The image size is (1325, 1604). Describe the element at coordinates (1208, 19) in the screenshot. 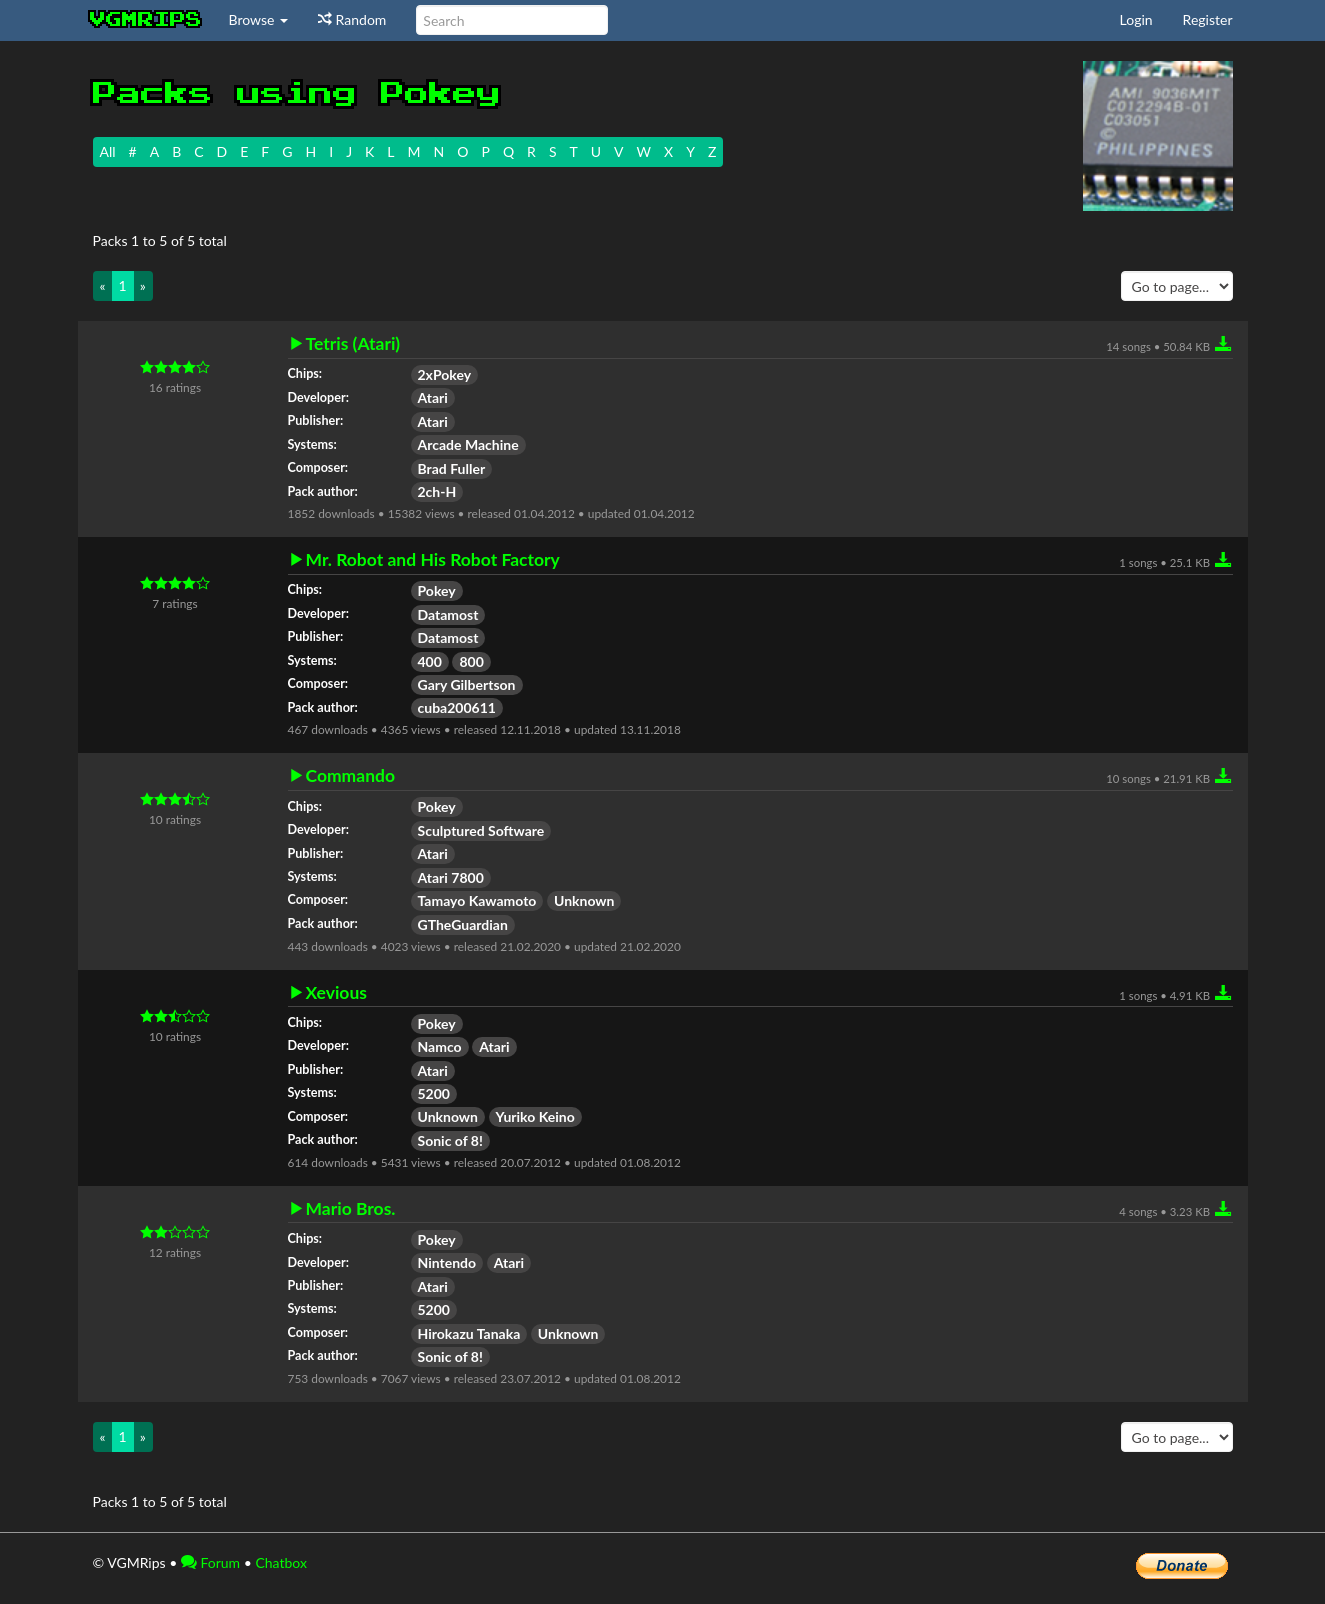

I see `Register` at that location.